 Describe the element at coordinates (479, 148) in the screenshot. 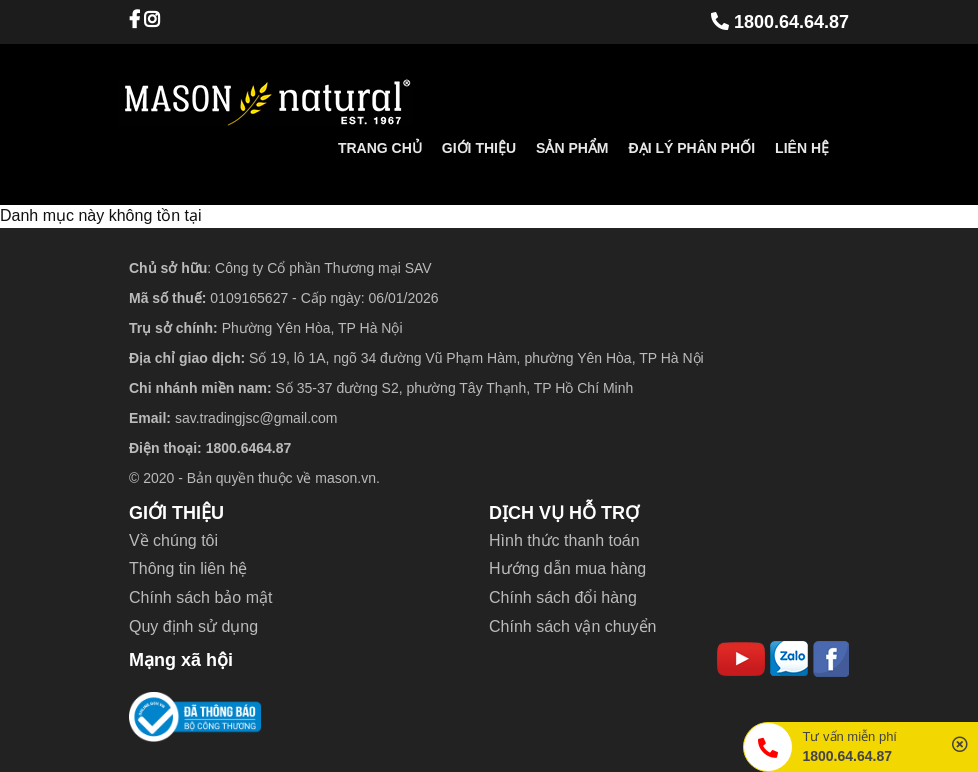

I see `Giới thiệu` at that location.